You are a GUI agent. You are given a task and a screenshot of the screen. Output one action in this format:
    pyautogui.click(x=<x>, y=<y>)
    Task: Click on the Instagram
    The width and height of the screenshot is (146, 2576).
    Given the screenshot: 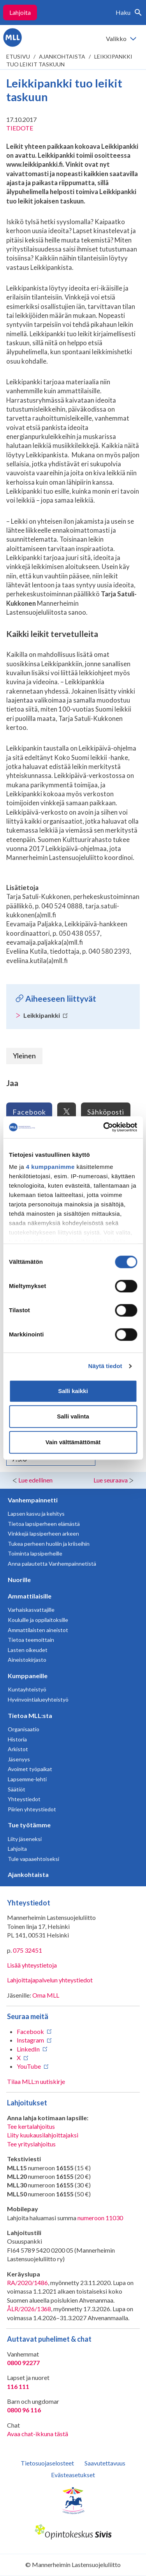 What is the action you would take?
    pyautogui.click(x=30, y=2040)
    